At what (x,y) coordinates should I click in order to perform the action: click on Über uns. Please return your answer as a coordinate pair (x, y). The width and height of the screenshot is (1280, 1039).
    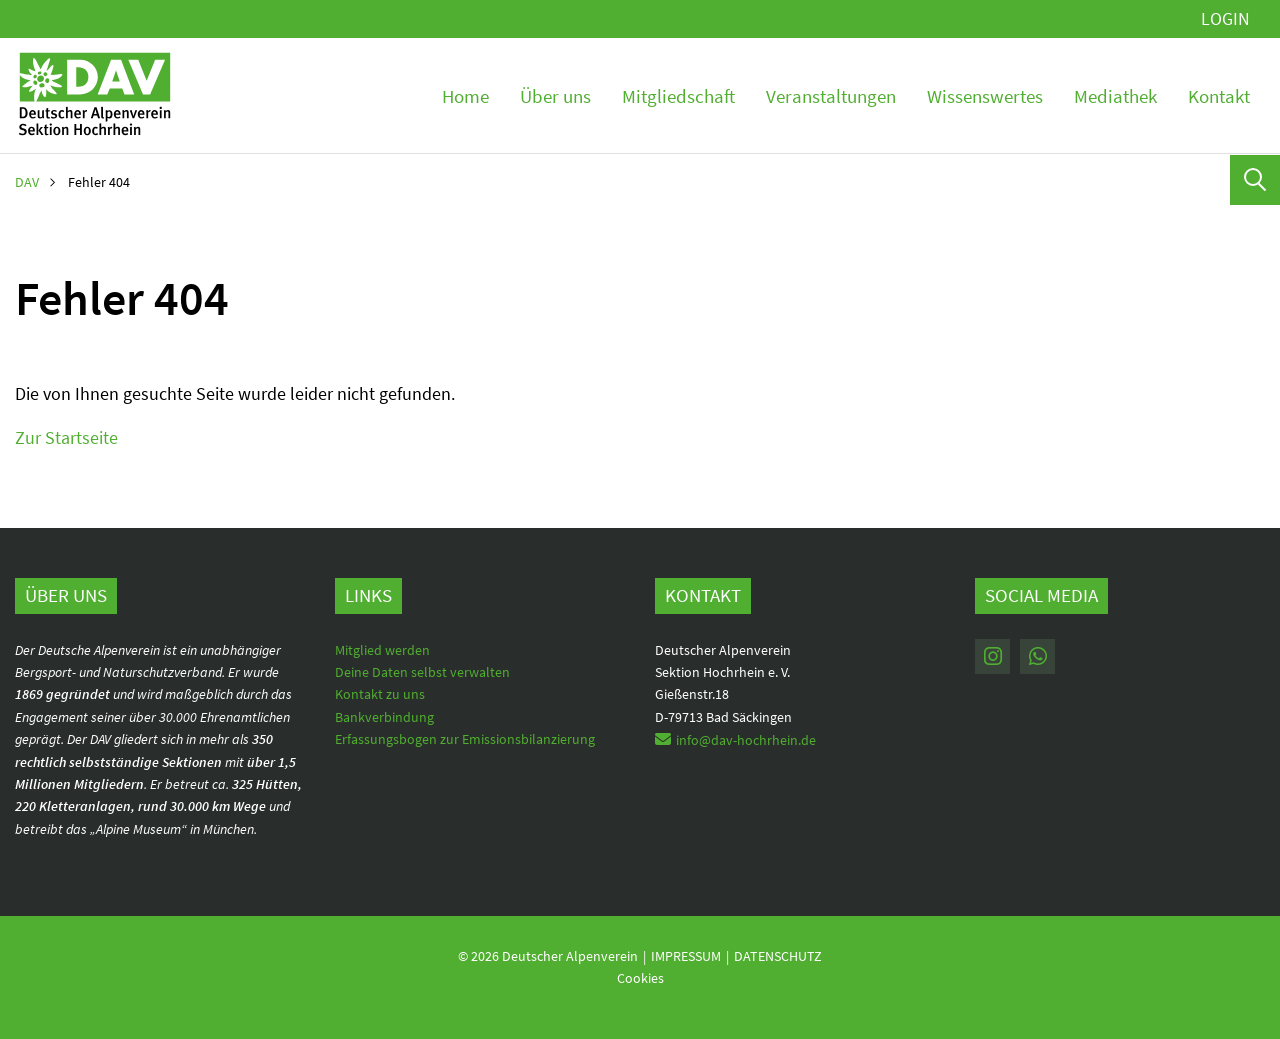
    Looking at the image, I should click on (555, 96).